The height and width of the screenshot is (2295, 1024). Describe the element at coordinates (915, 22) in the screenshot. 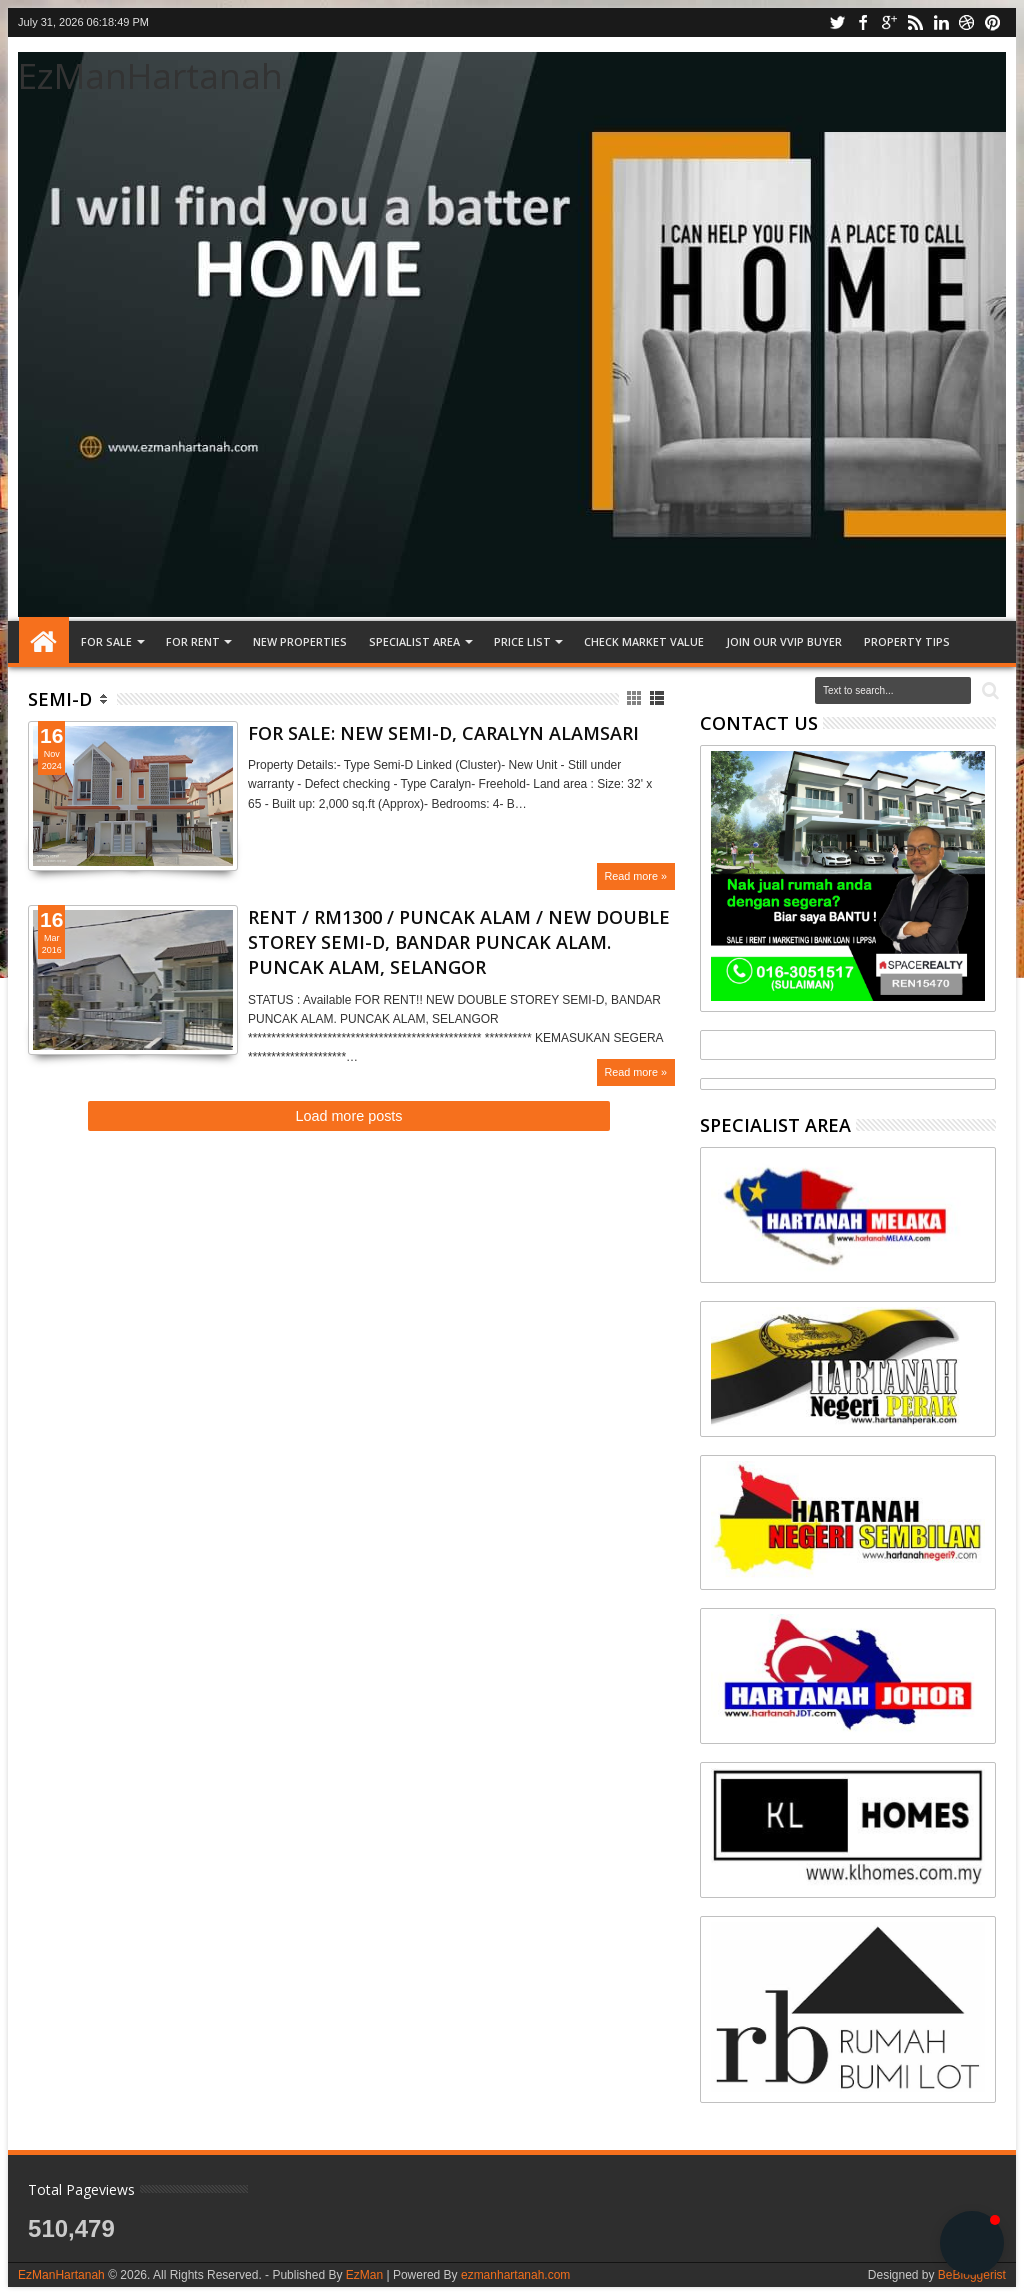

I see `rss` at that location.